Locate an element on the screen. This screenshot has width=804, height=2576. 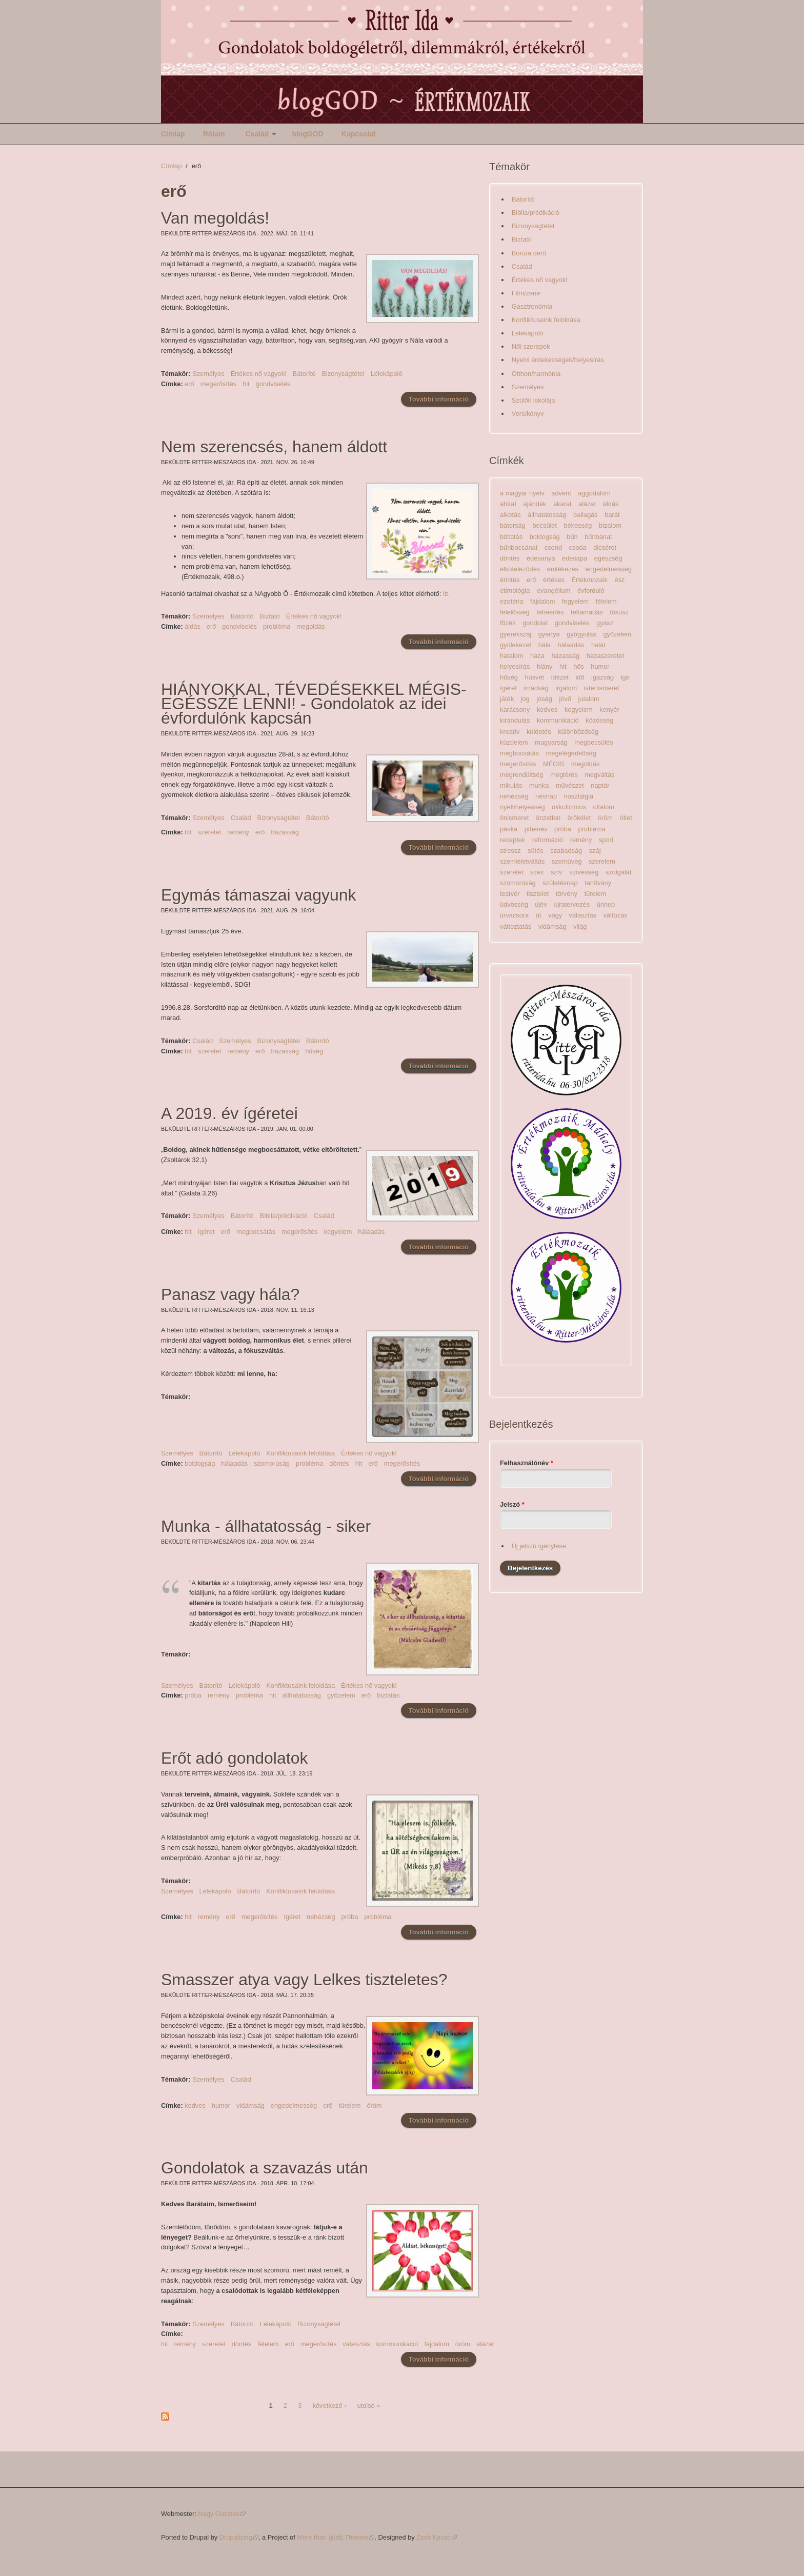
Zsolt Kacso is located at coordinates (436, 2537).